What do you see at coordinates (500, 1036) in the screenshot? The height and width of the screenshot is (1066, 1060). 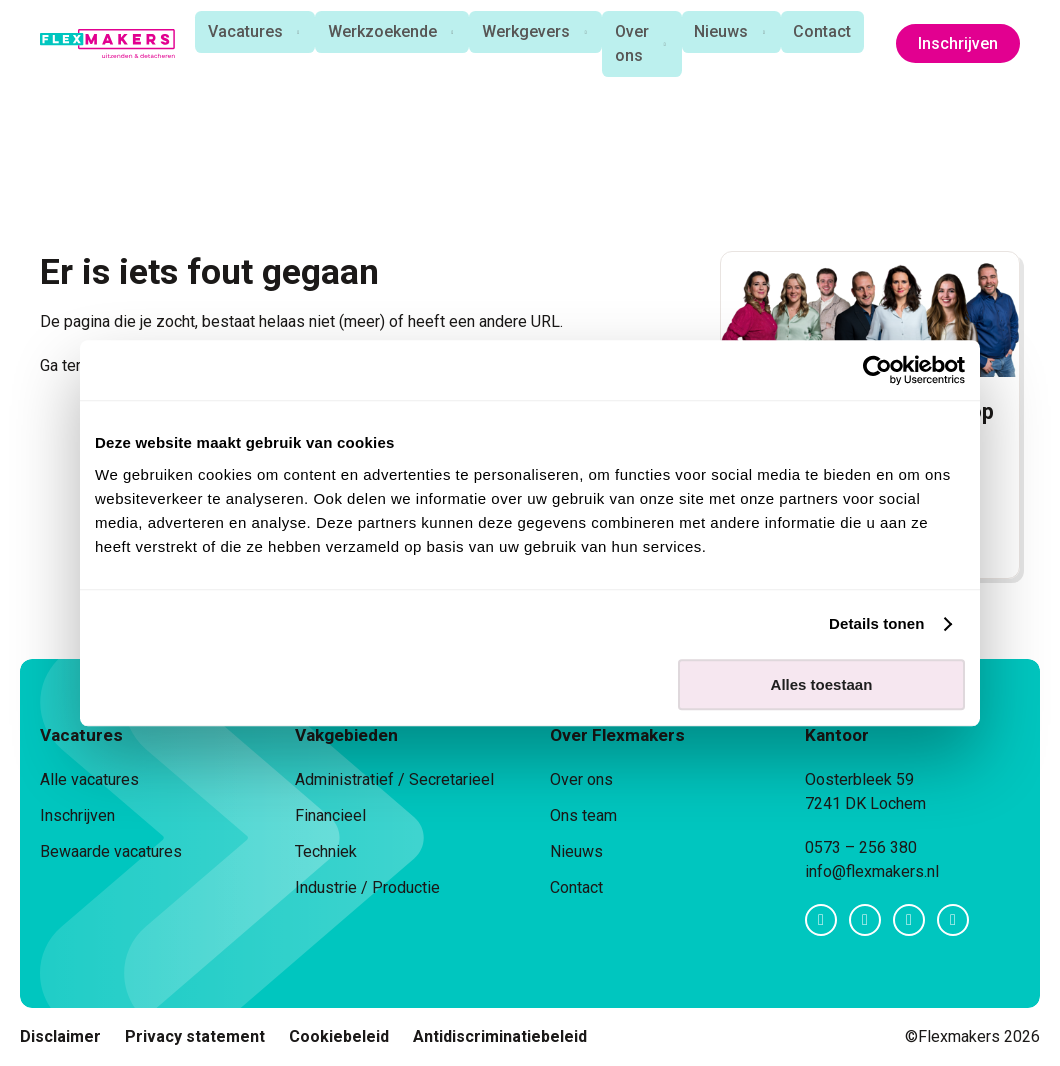 I see `Antidiscriminatiebeleid` at bounding box center [500, 1036].